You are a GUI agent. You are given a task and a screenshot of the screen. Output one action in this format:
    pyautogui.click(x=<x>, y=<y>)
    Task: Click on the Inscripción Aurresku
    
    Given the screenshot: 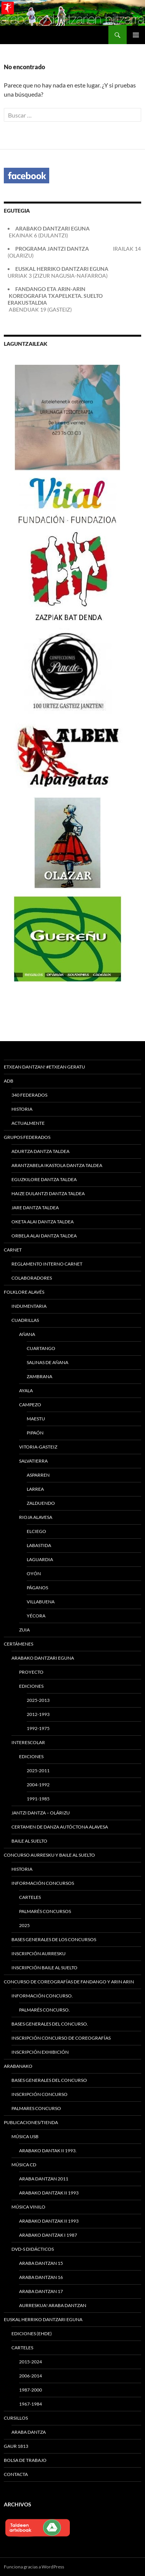 What is the action you would take?
    pyautogui.click(x=38, y=1953)
    